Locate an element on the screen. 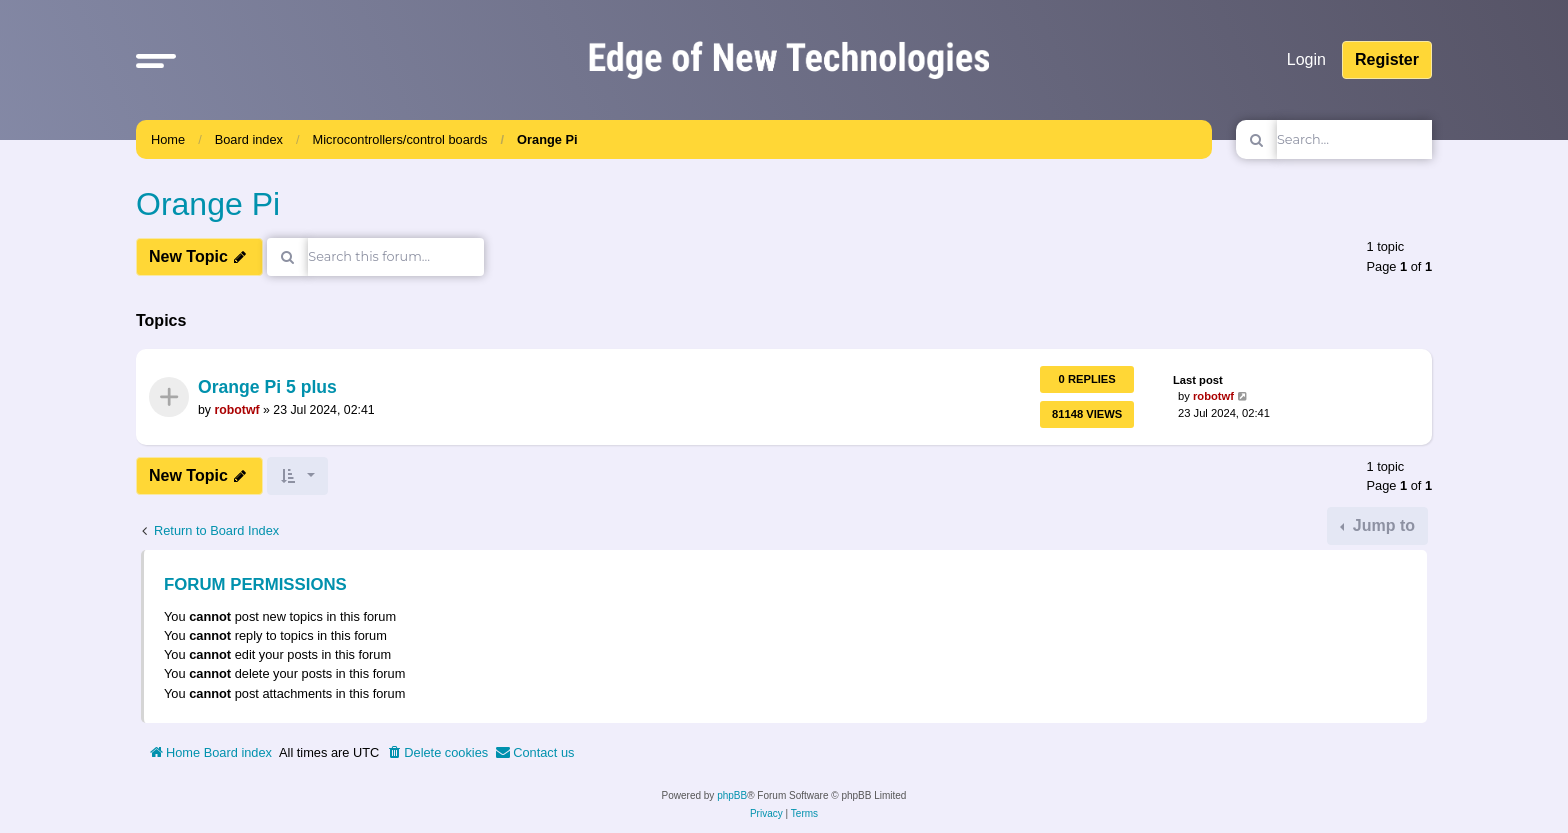 The image size is (1568, 833). Orange Pi 5 plus is located at coordinates (267, 388).